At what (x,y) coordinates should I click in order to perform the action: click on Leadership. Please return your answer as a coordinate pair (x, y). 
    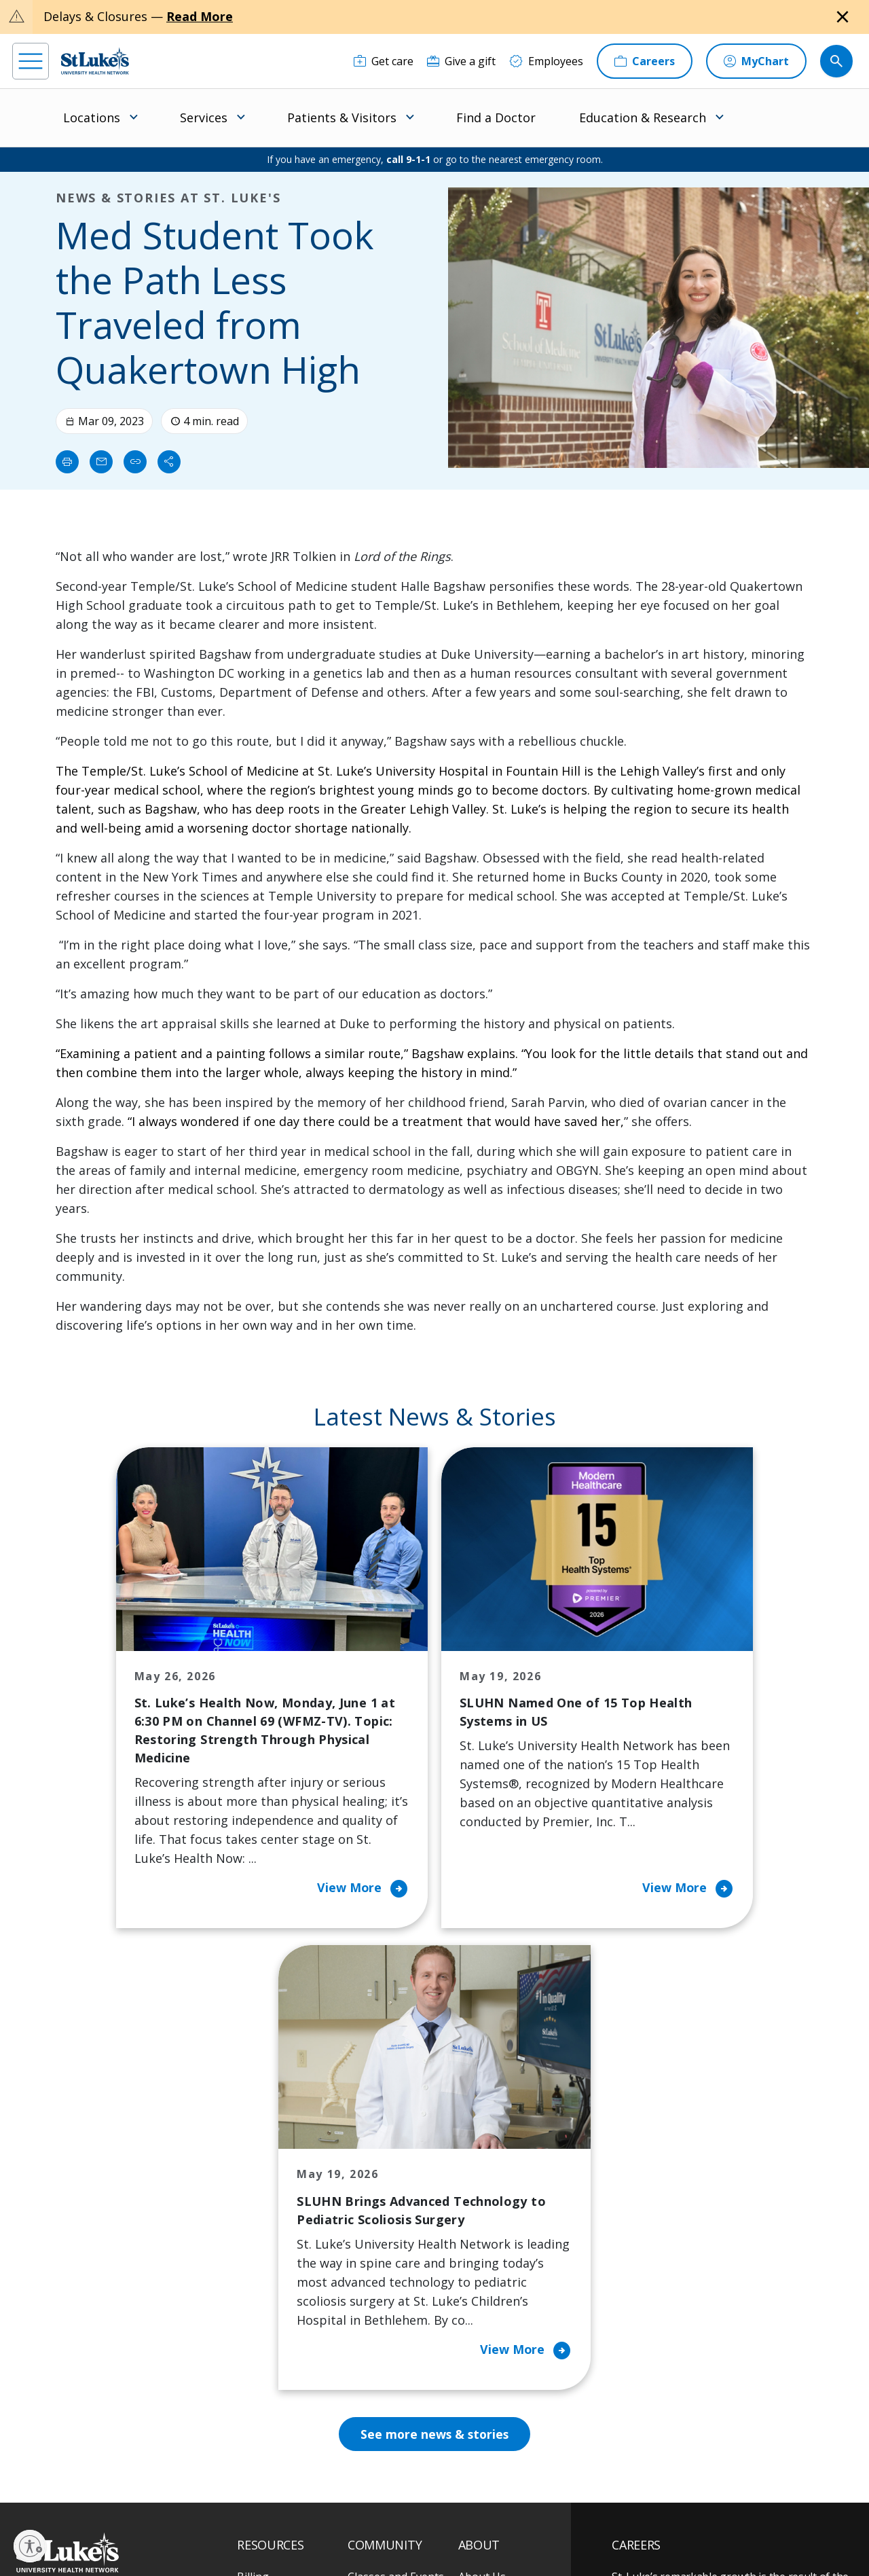
    Looking at the image, I should click on (486, 2286).